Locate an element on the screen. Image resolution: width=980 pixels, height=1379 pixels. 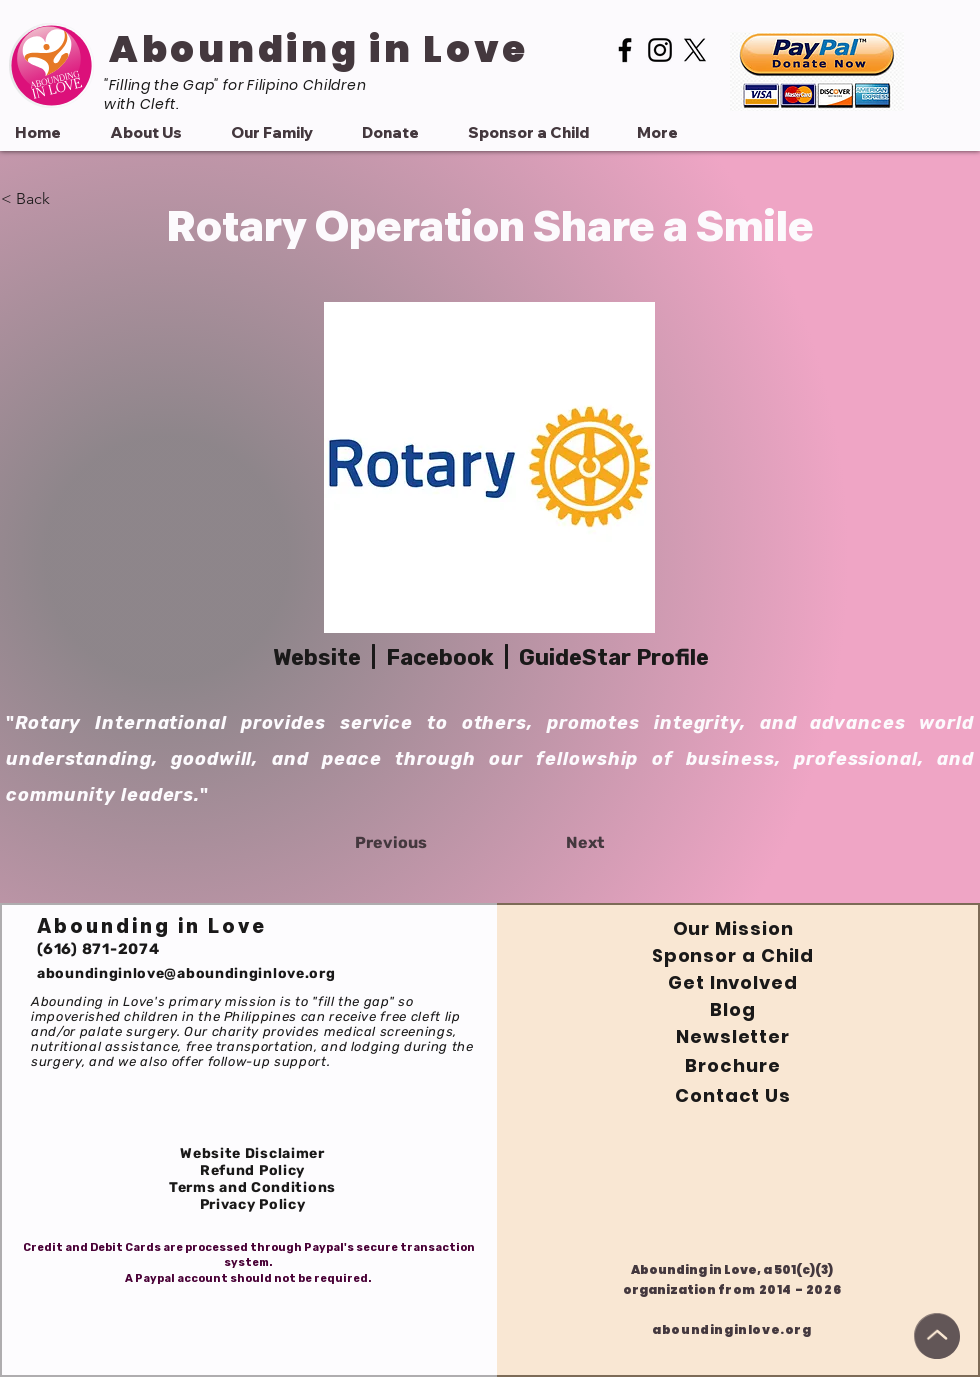
Brochure is located at coordinates (732, 1065).